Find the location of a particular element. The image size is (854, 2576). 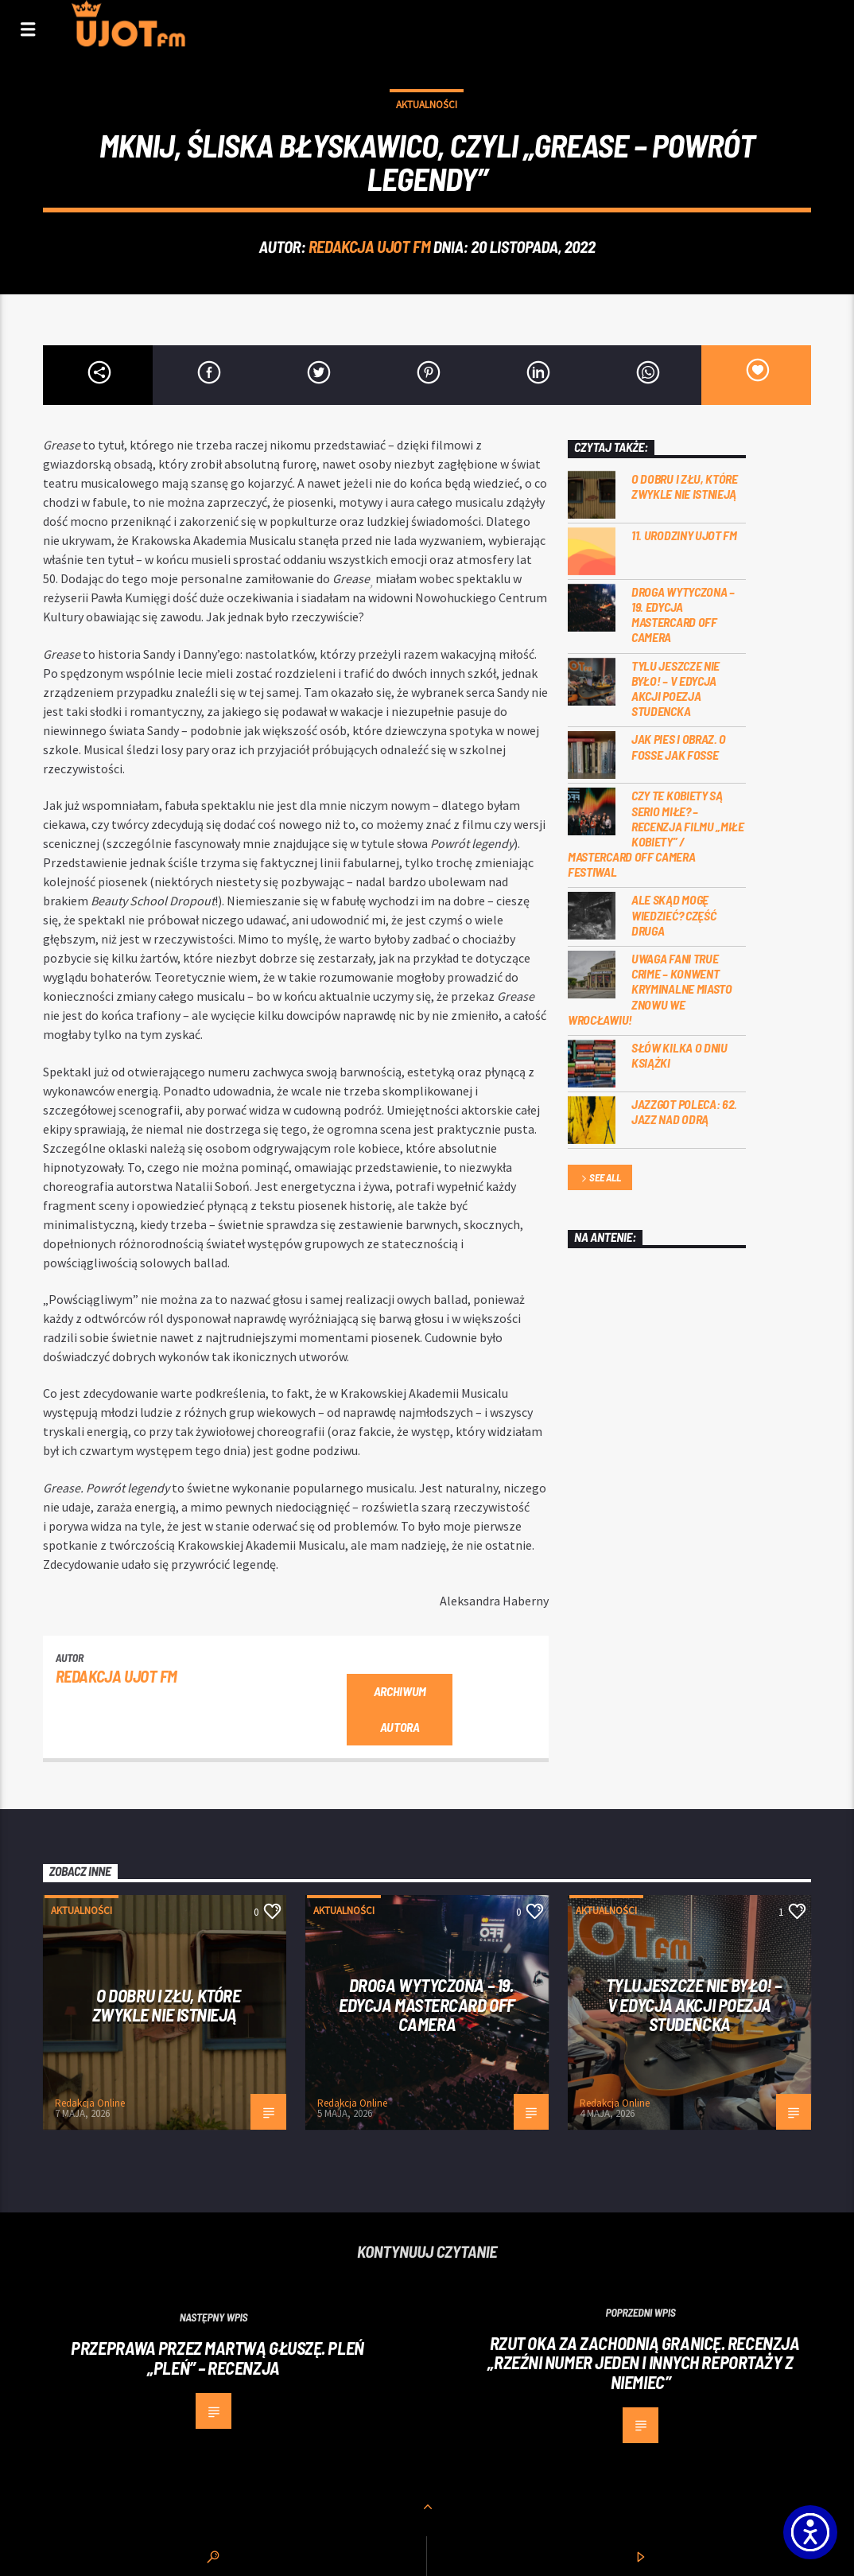

Jak pies i obraz. o Fosse jak Fosse is located at coordinates (678, 746).